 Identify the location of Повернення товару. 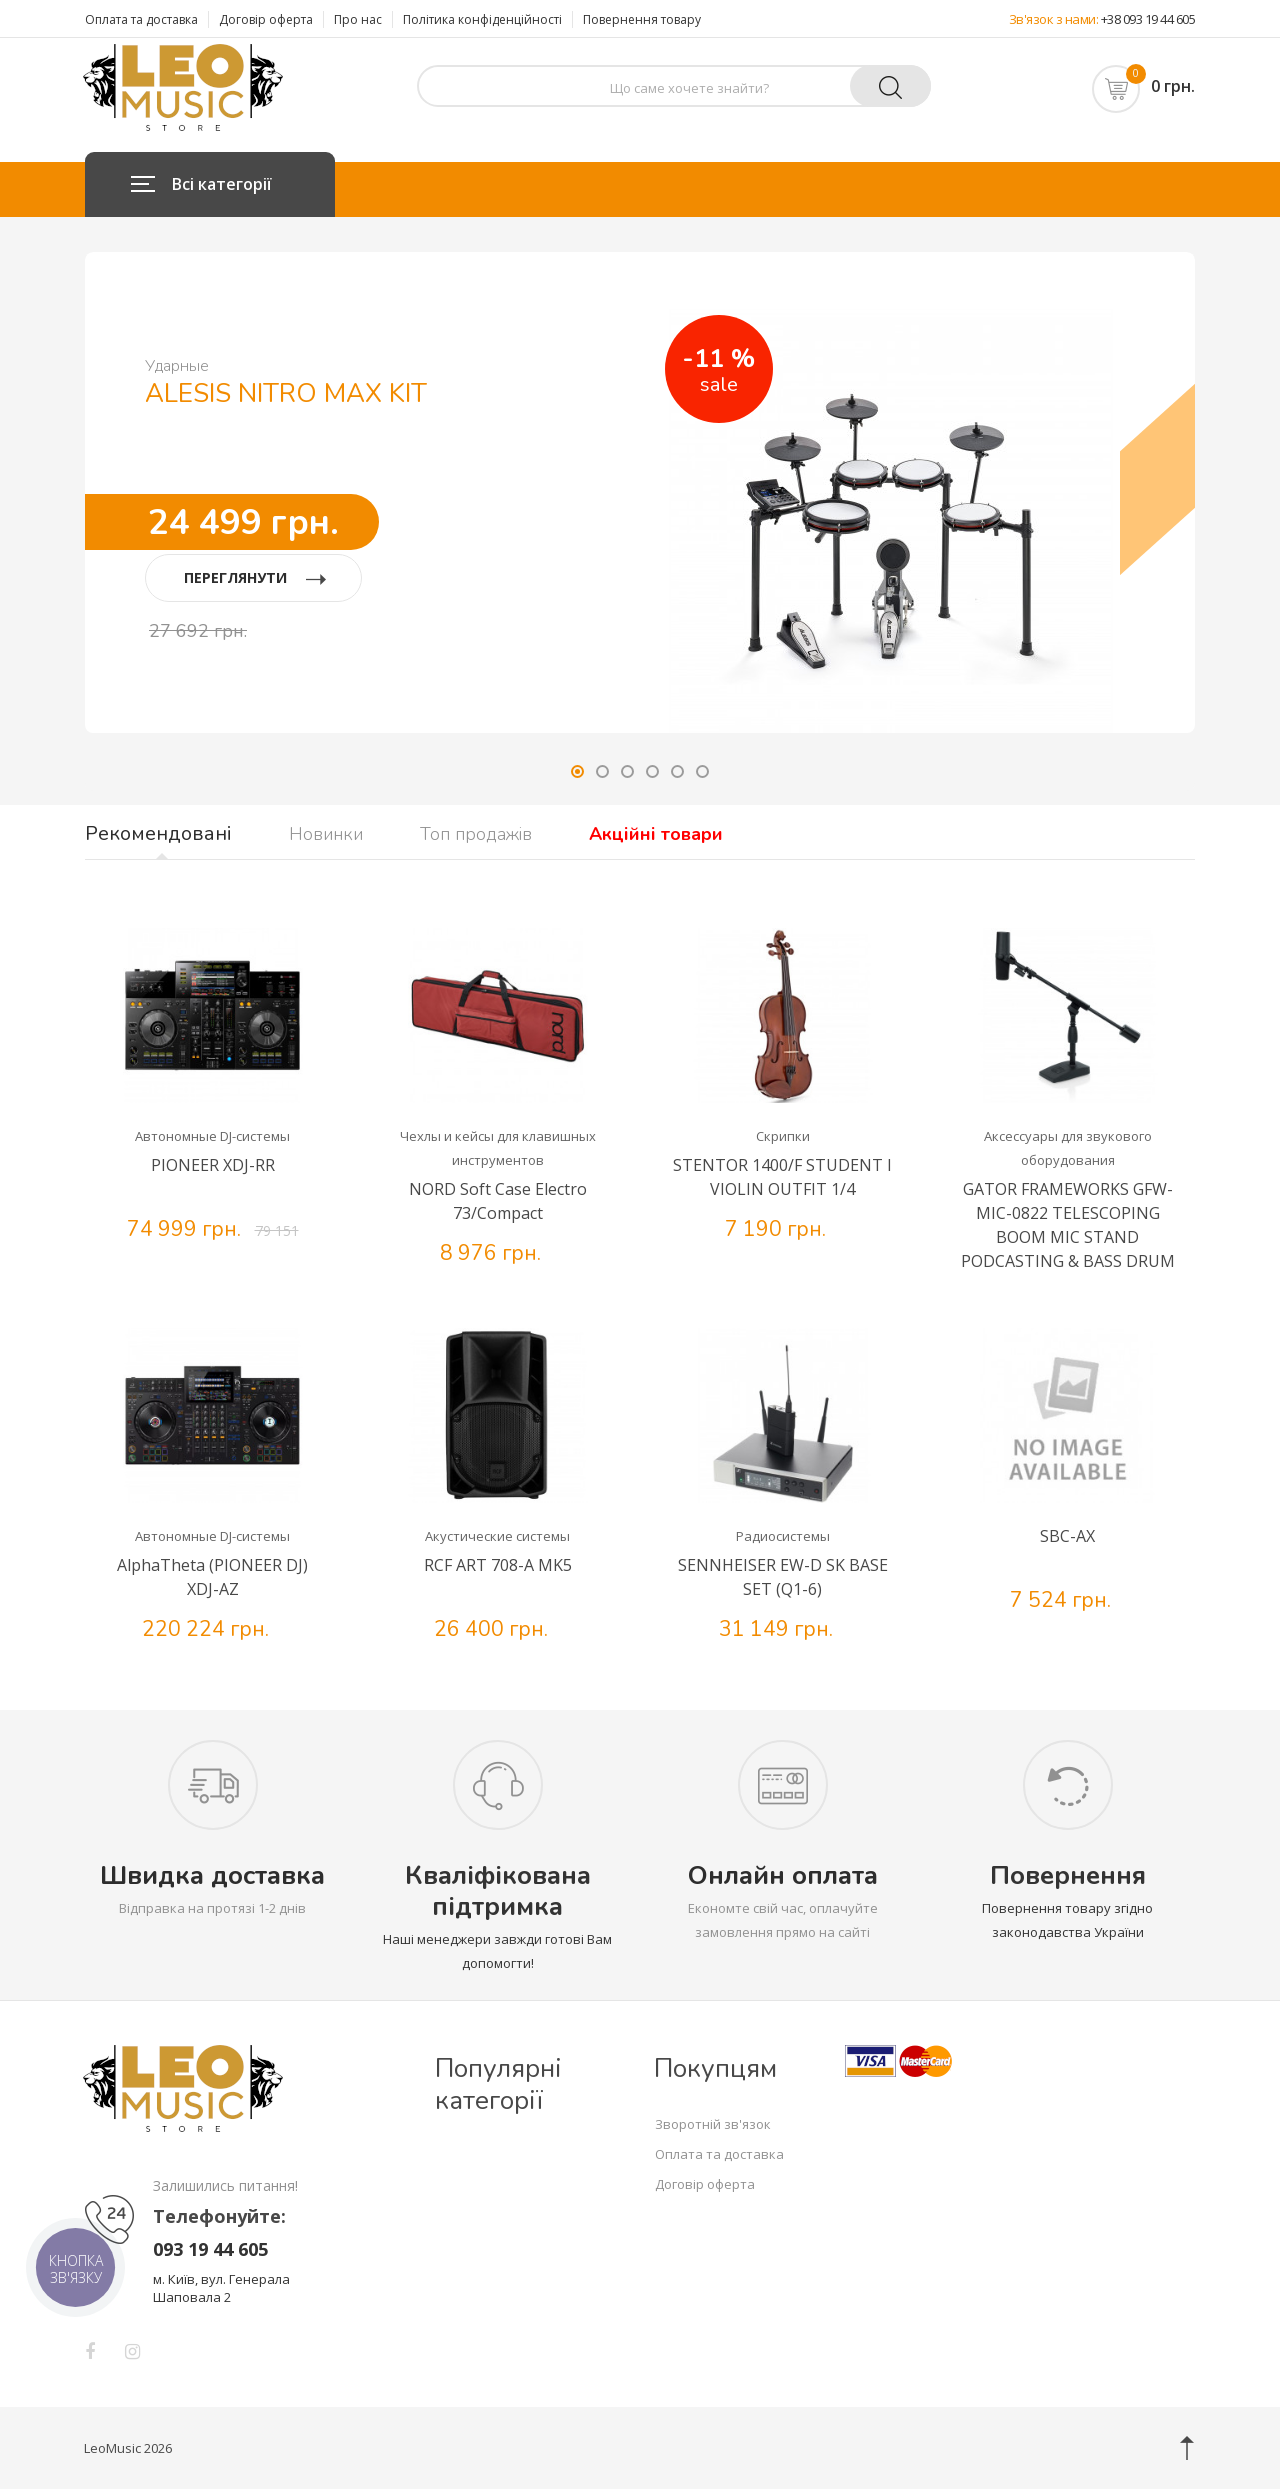
(642, 19).